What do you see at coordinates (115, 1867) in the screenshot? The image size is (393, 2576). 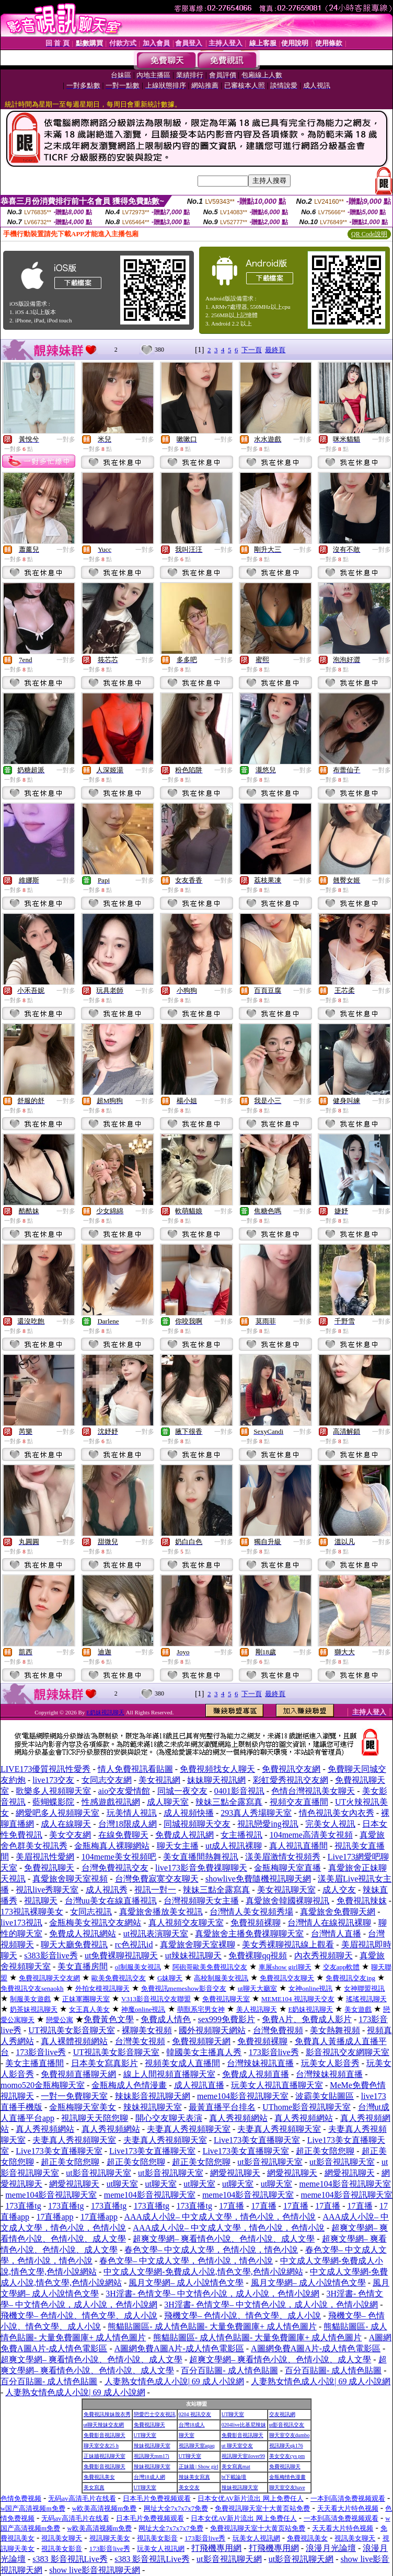 I see `台灣免費視訊交友` at bounding box center [115, 1867].